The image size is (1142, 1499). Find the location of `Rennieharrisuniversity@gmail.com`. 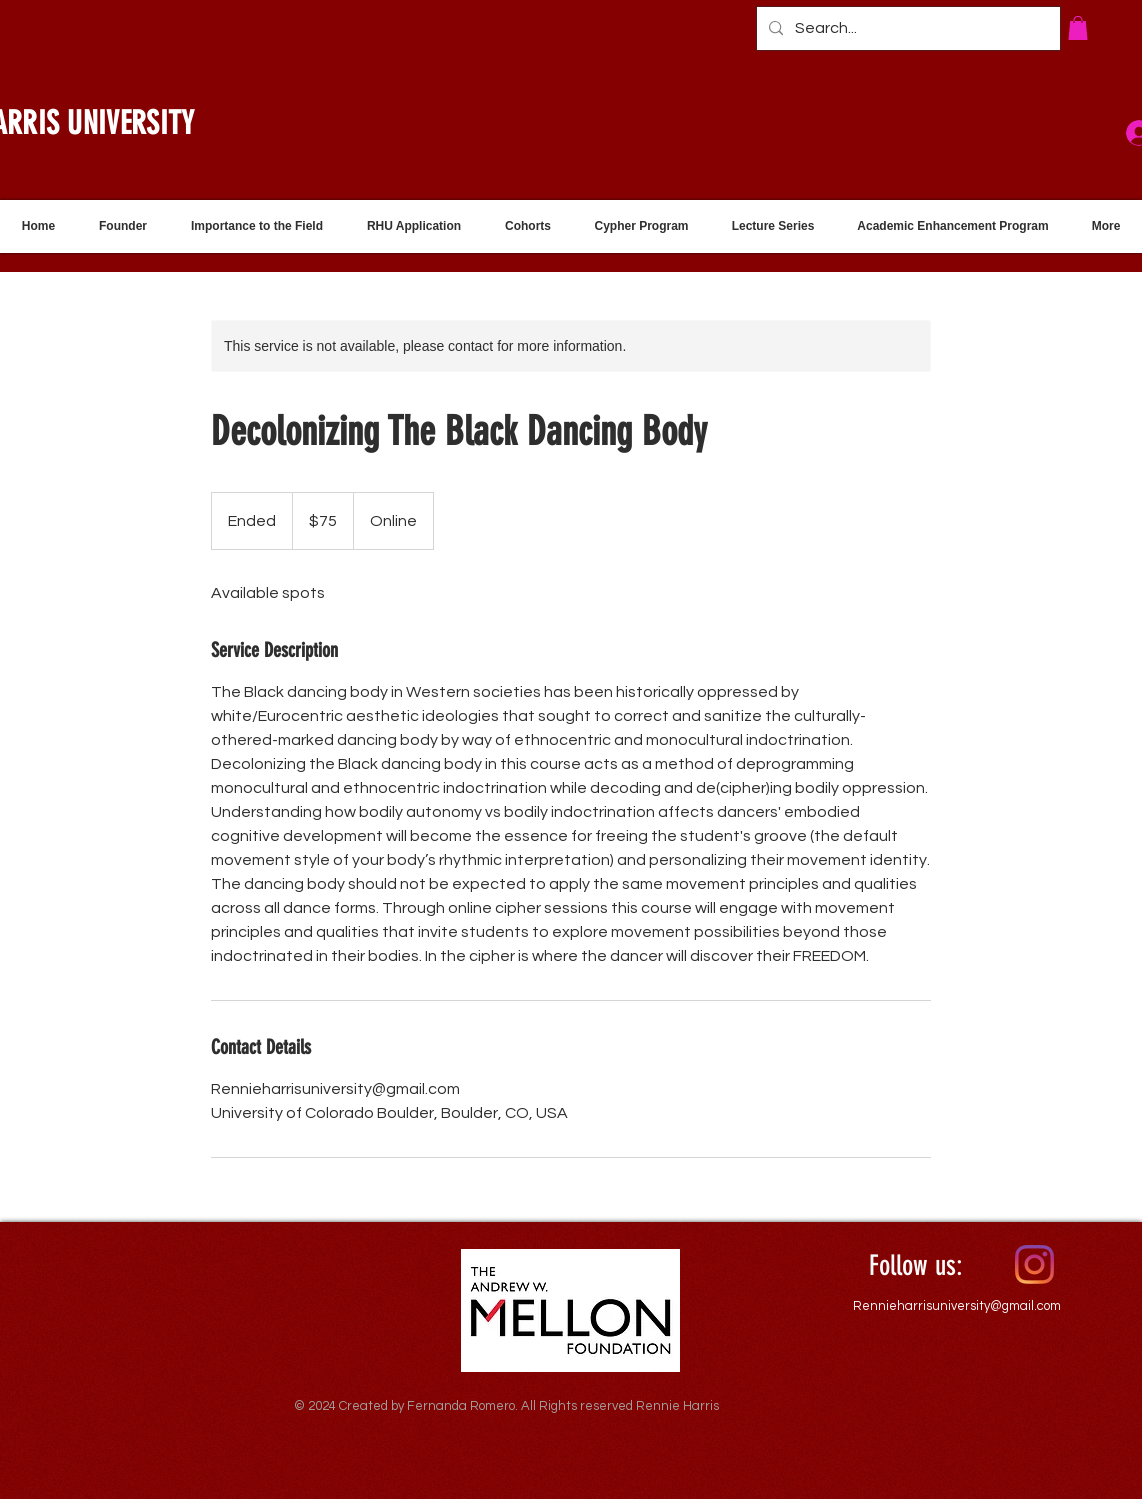

Rennieharrisuniversity@gmail.com is located at coordinates (957, 1306).